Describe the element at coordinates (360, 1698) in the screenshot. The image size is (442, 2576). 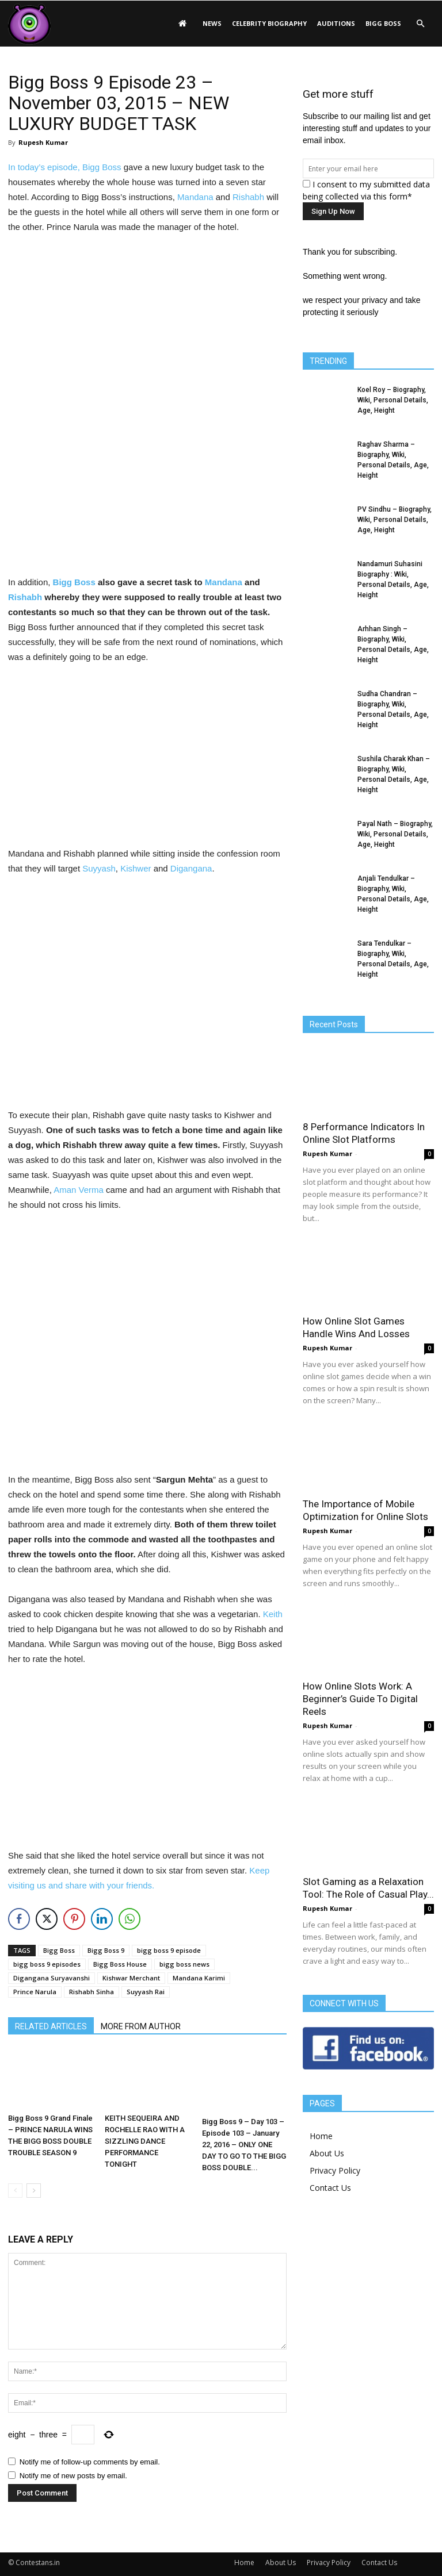
I see `How Online Slots Work: A Beginner’s Guide To Digital Reels` at that location.